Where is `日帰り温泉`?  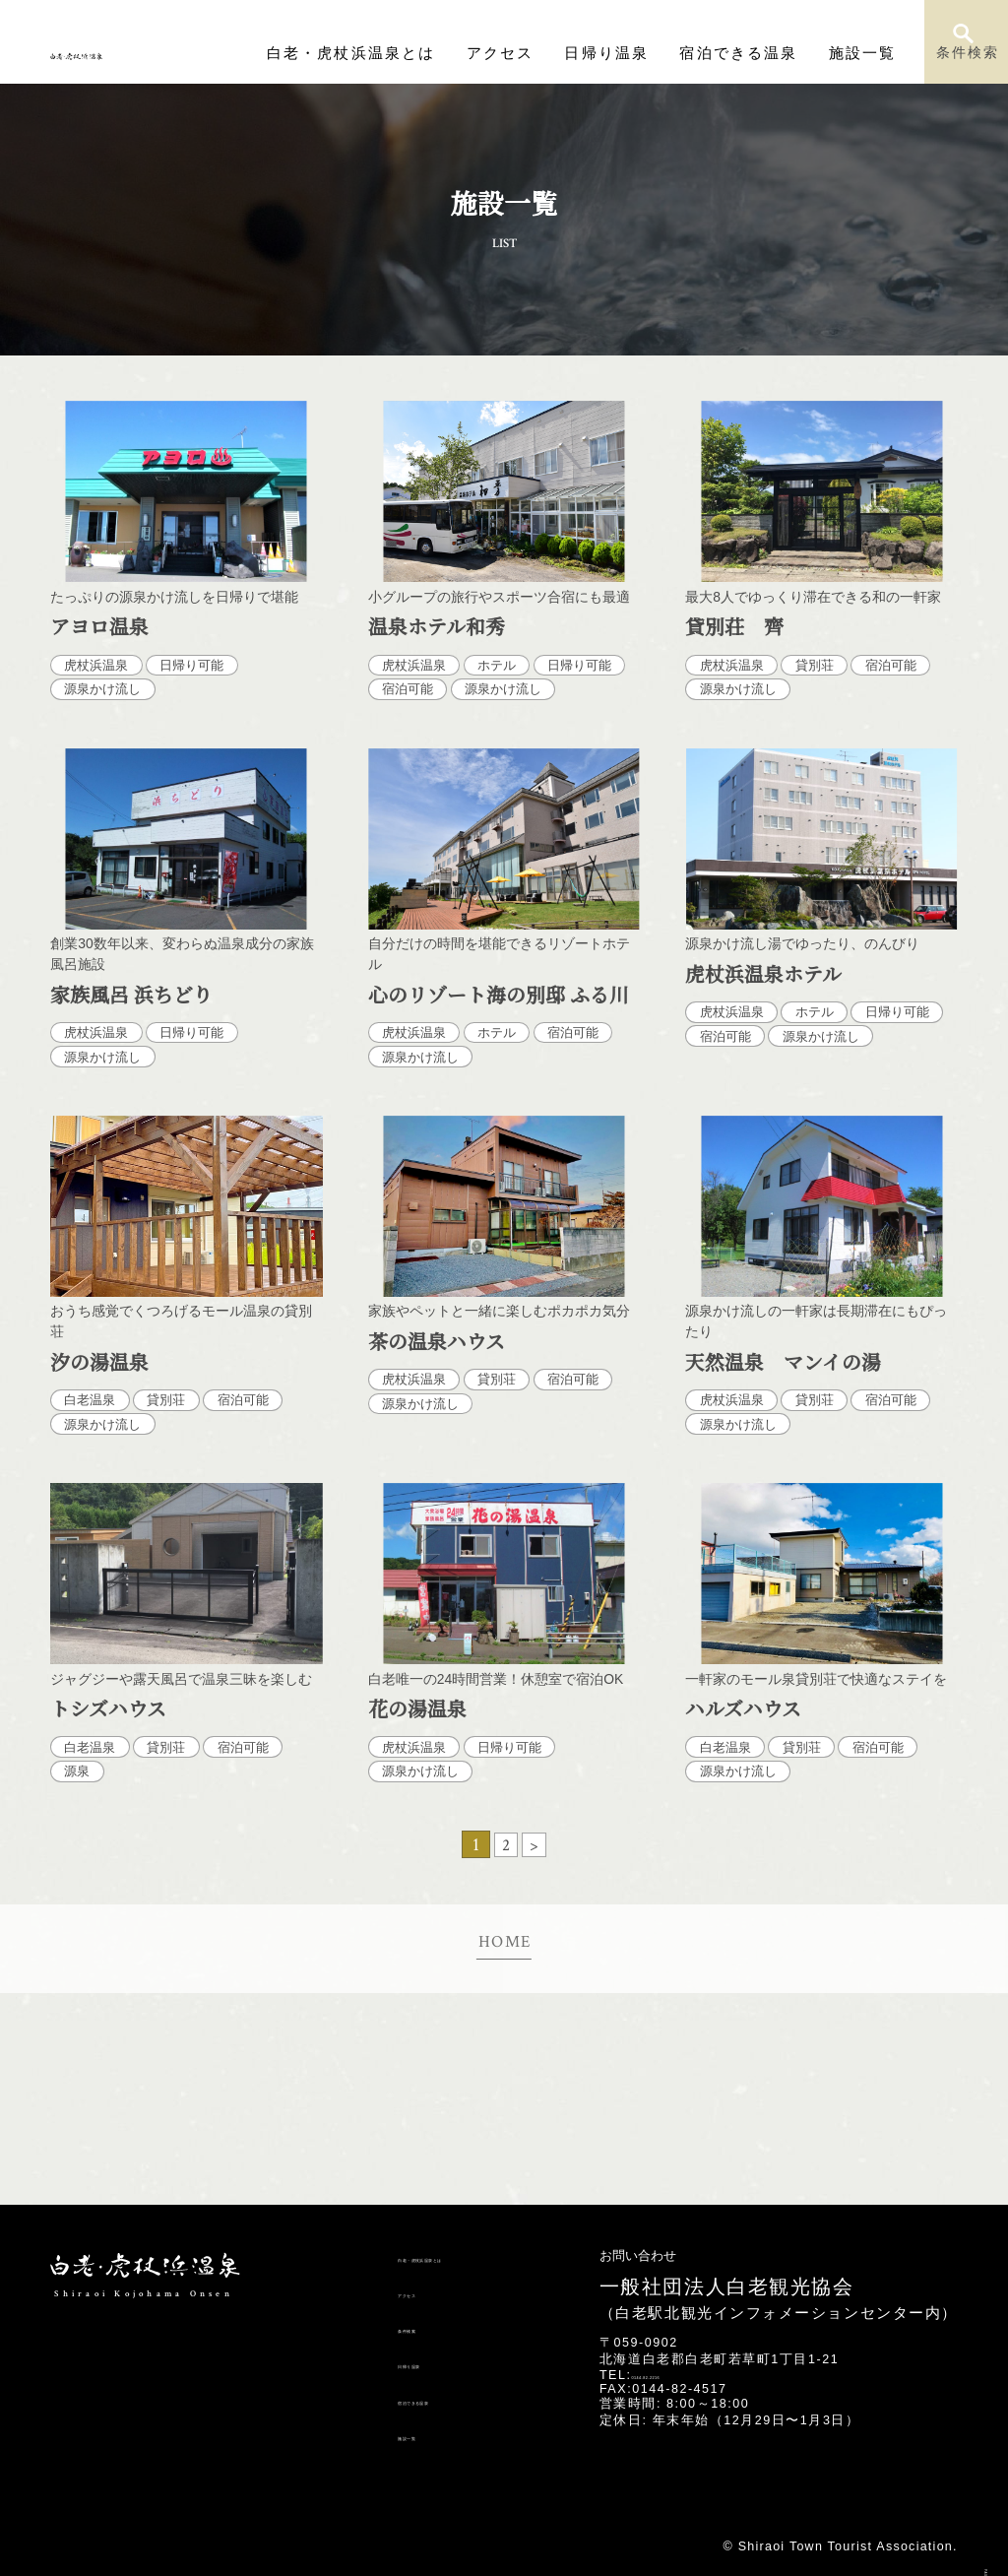
日帰り温泉 is located at coordinates (653, 53).